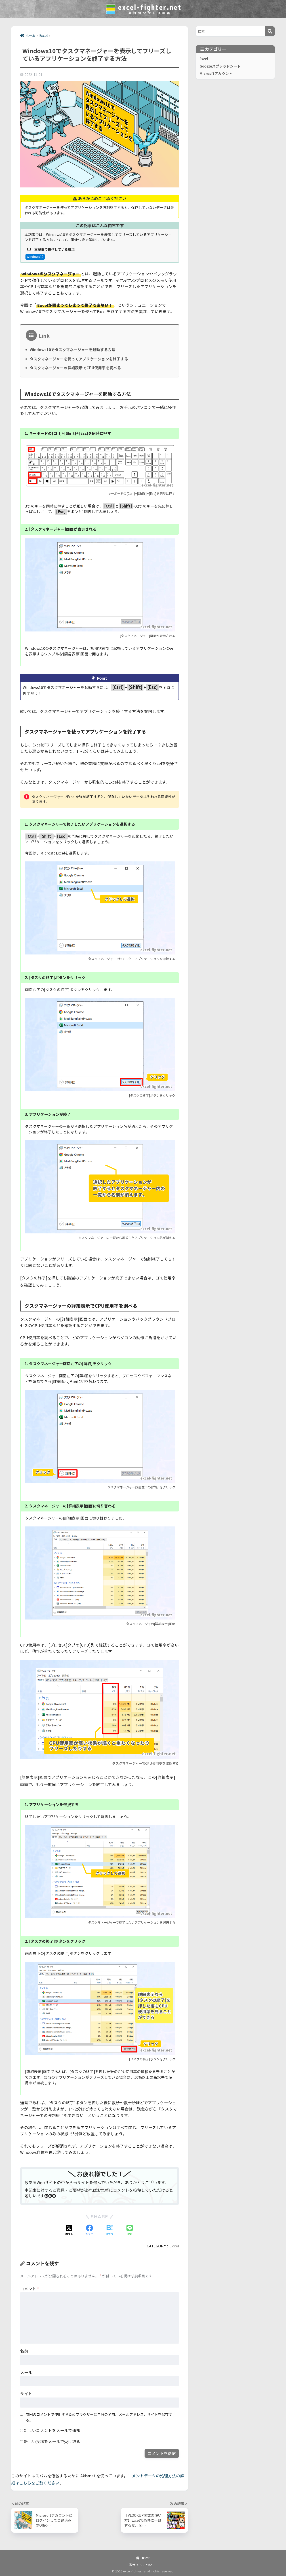  What do you see at coordinates (89, 2230) in the screenshot?
I see `[Facebookでシェアする]` at bounding box center [89, 2230].